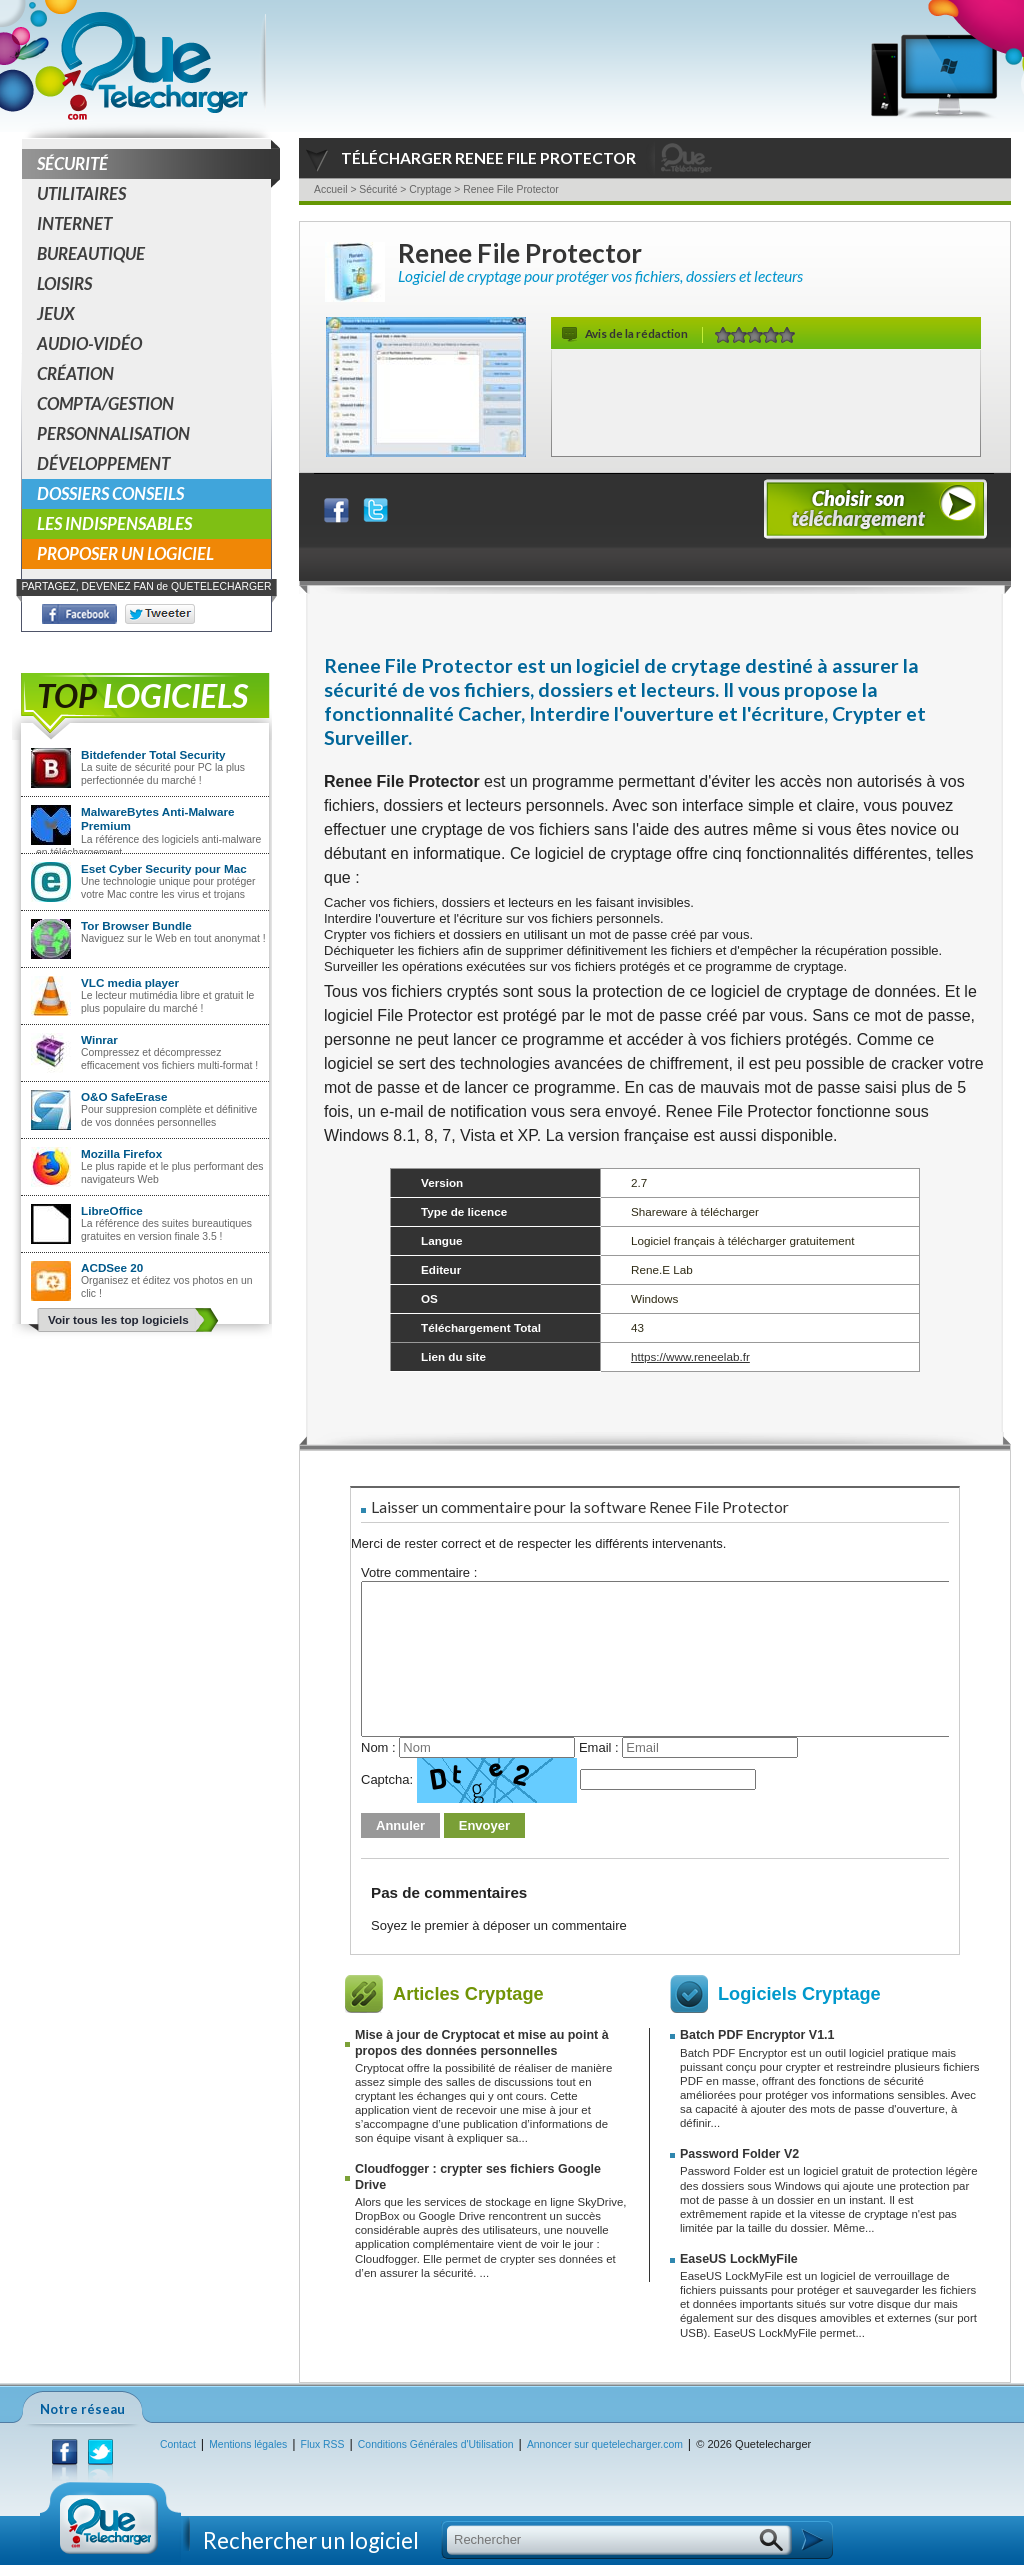 This screenshot has width=1024, height=2565. I want to click on Tor Browser Bundle, so click(136, 925).